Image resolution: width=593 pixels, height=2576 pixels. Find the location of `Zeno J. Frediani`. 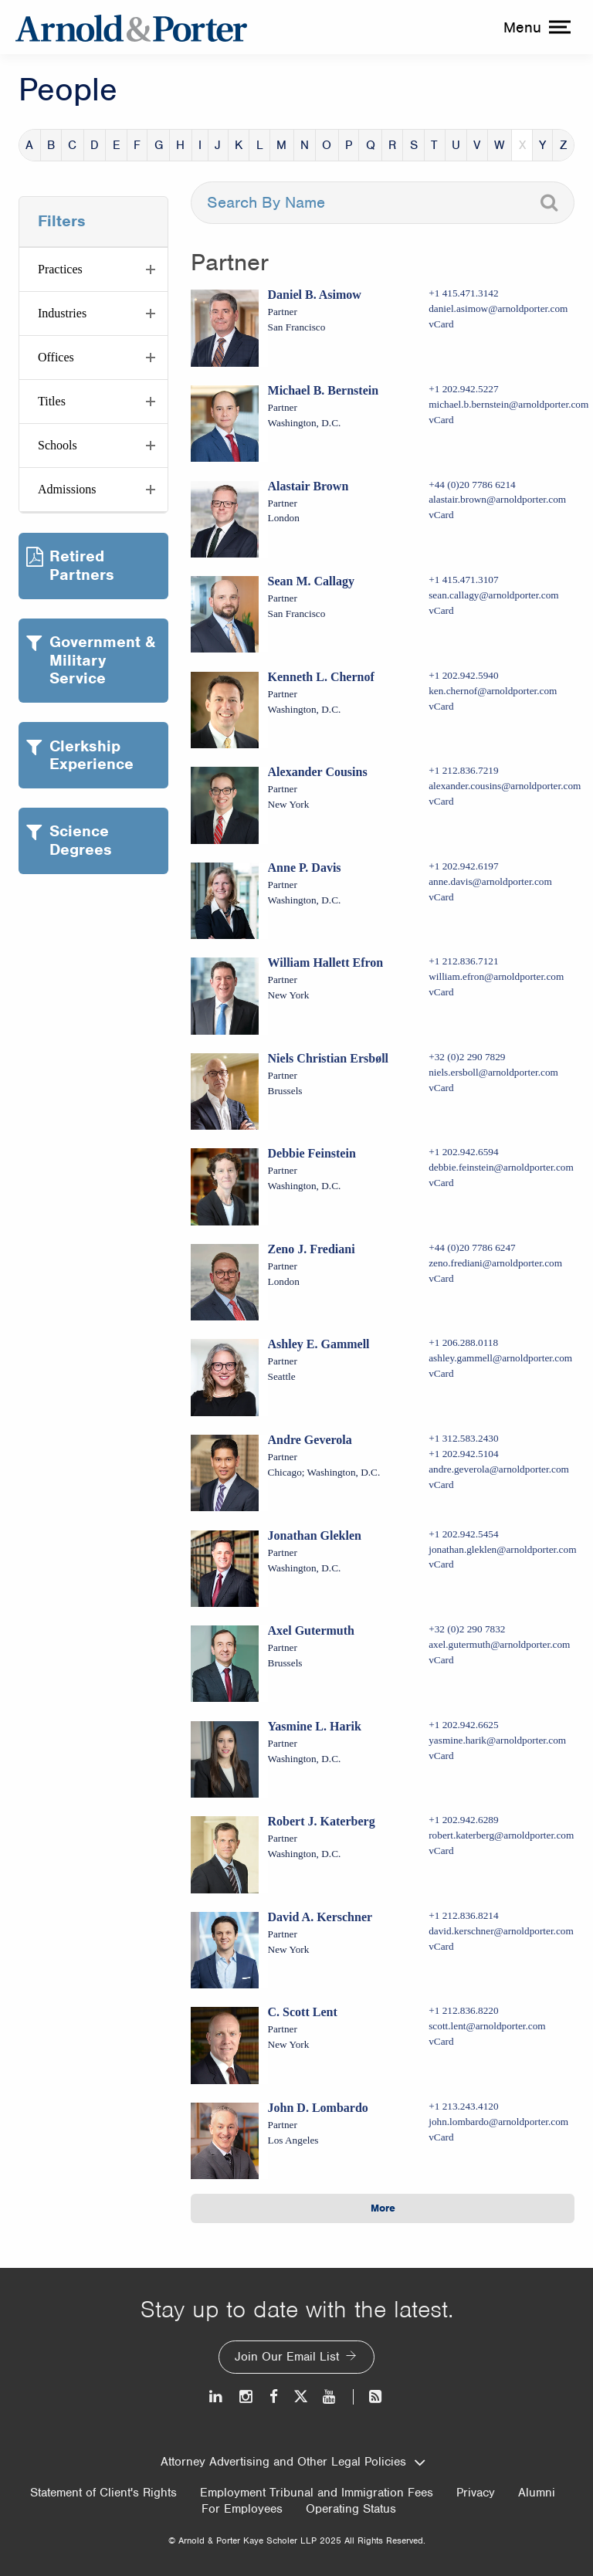

Zeno J. Frediani is located at coordinates (311, 1249).